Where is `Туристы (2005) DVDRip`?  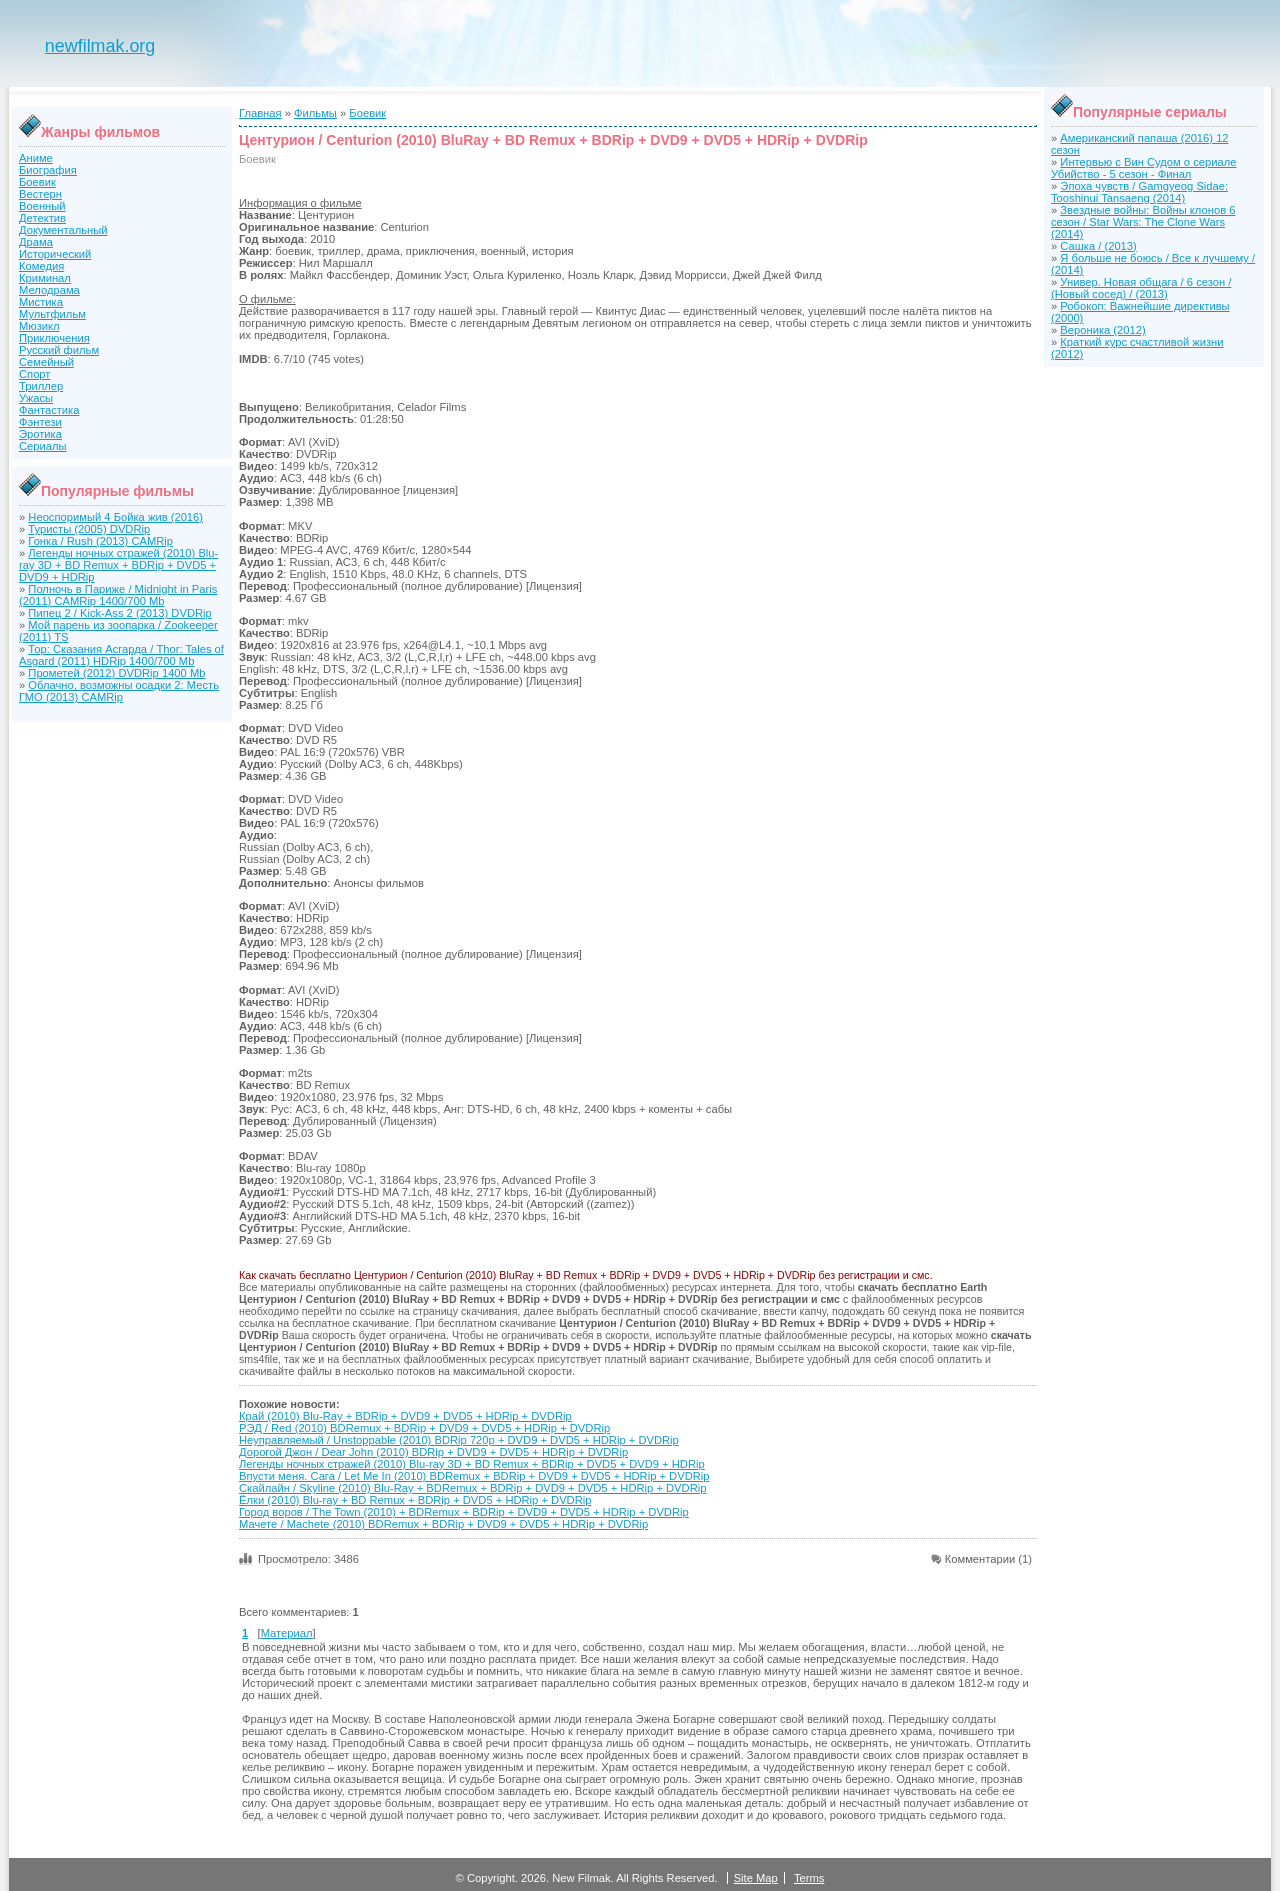 Туристы (2005) DVDRip is located at coordinates (89, 529).